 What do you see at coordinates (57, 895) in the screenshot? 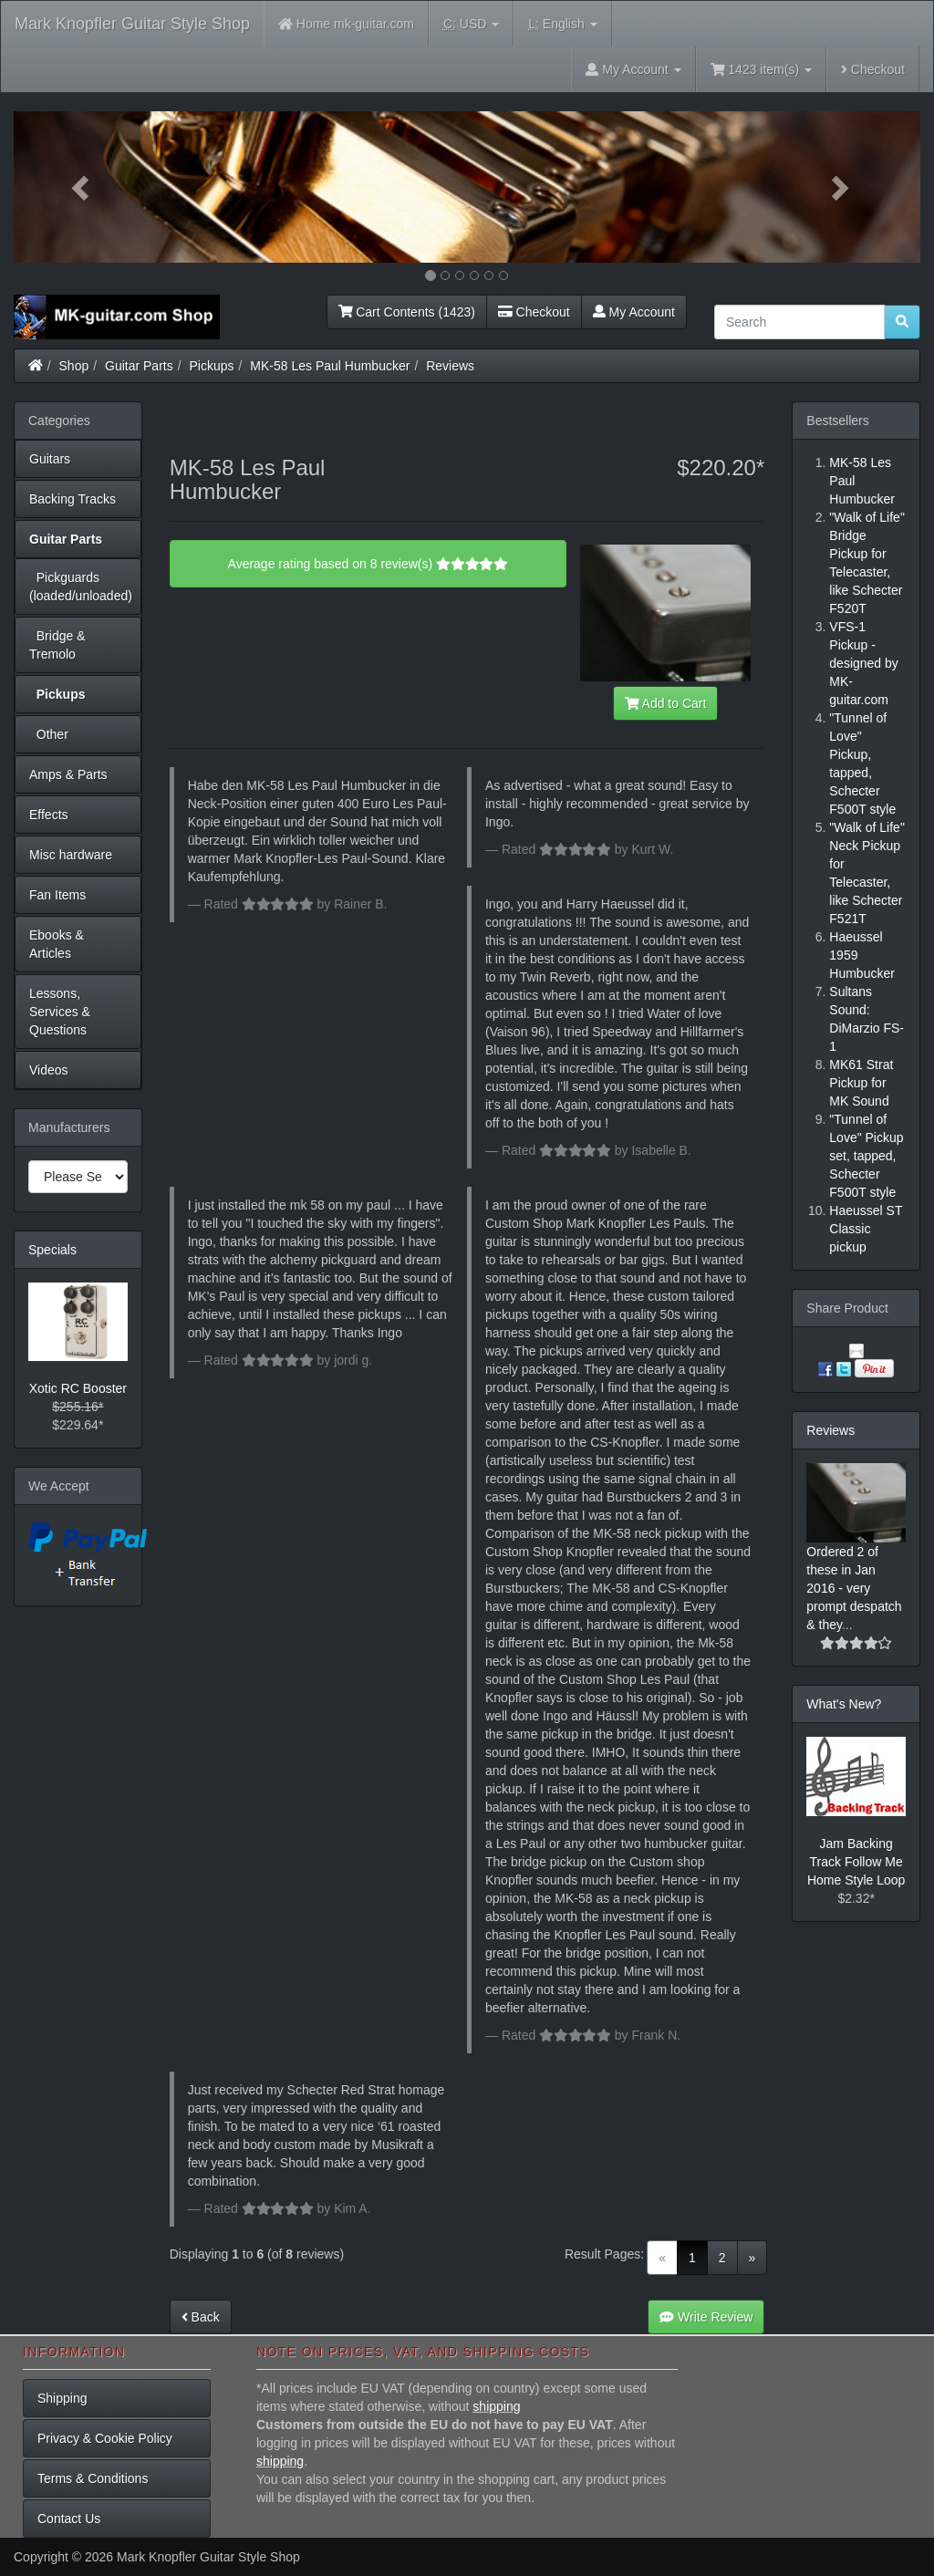
I see `Fan Items` at bounding box center [57, 895].